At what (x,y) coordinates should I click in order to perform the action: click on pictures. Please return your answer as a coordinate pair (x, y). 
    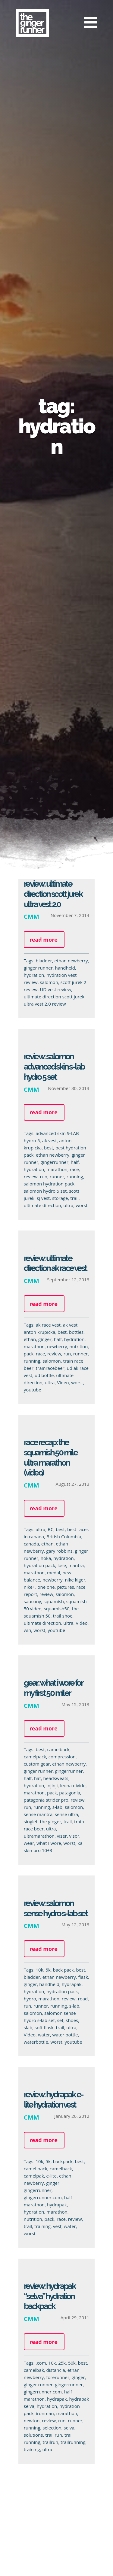
    Looking at the image, I should click on (63, 1587).